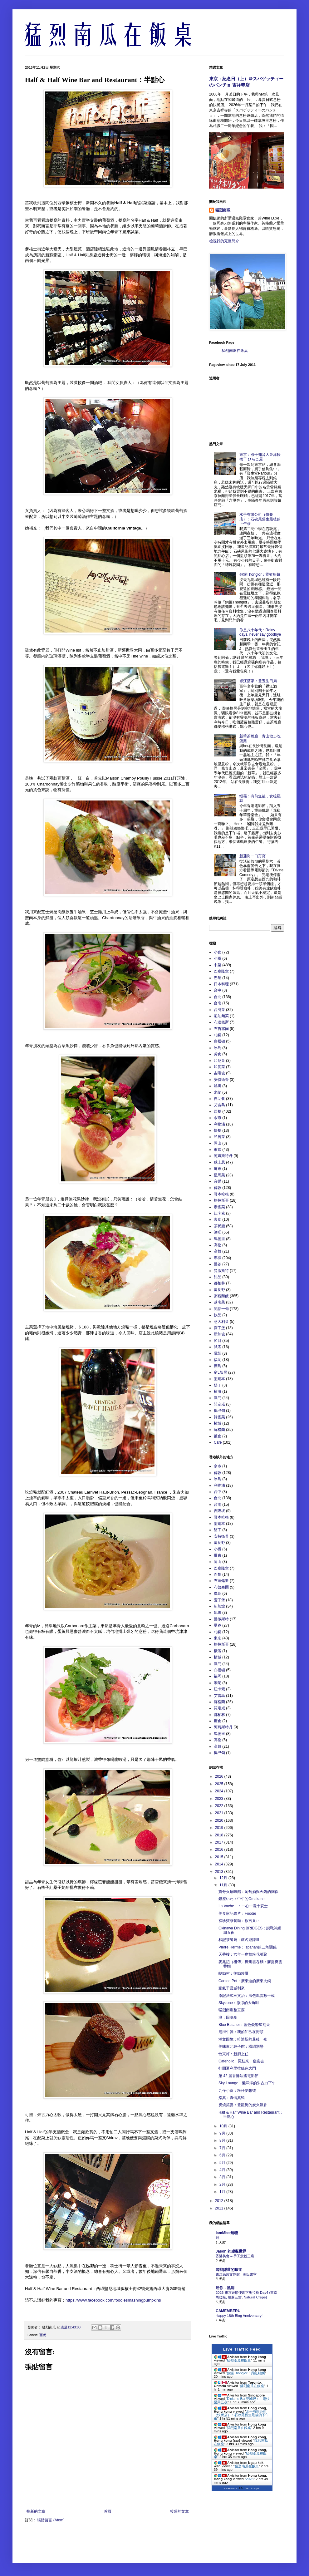  I want to click on 台灣菜, so click(219, 1009).